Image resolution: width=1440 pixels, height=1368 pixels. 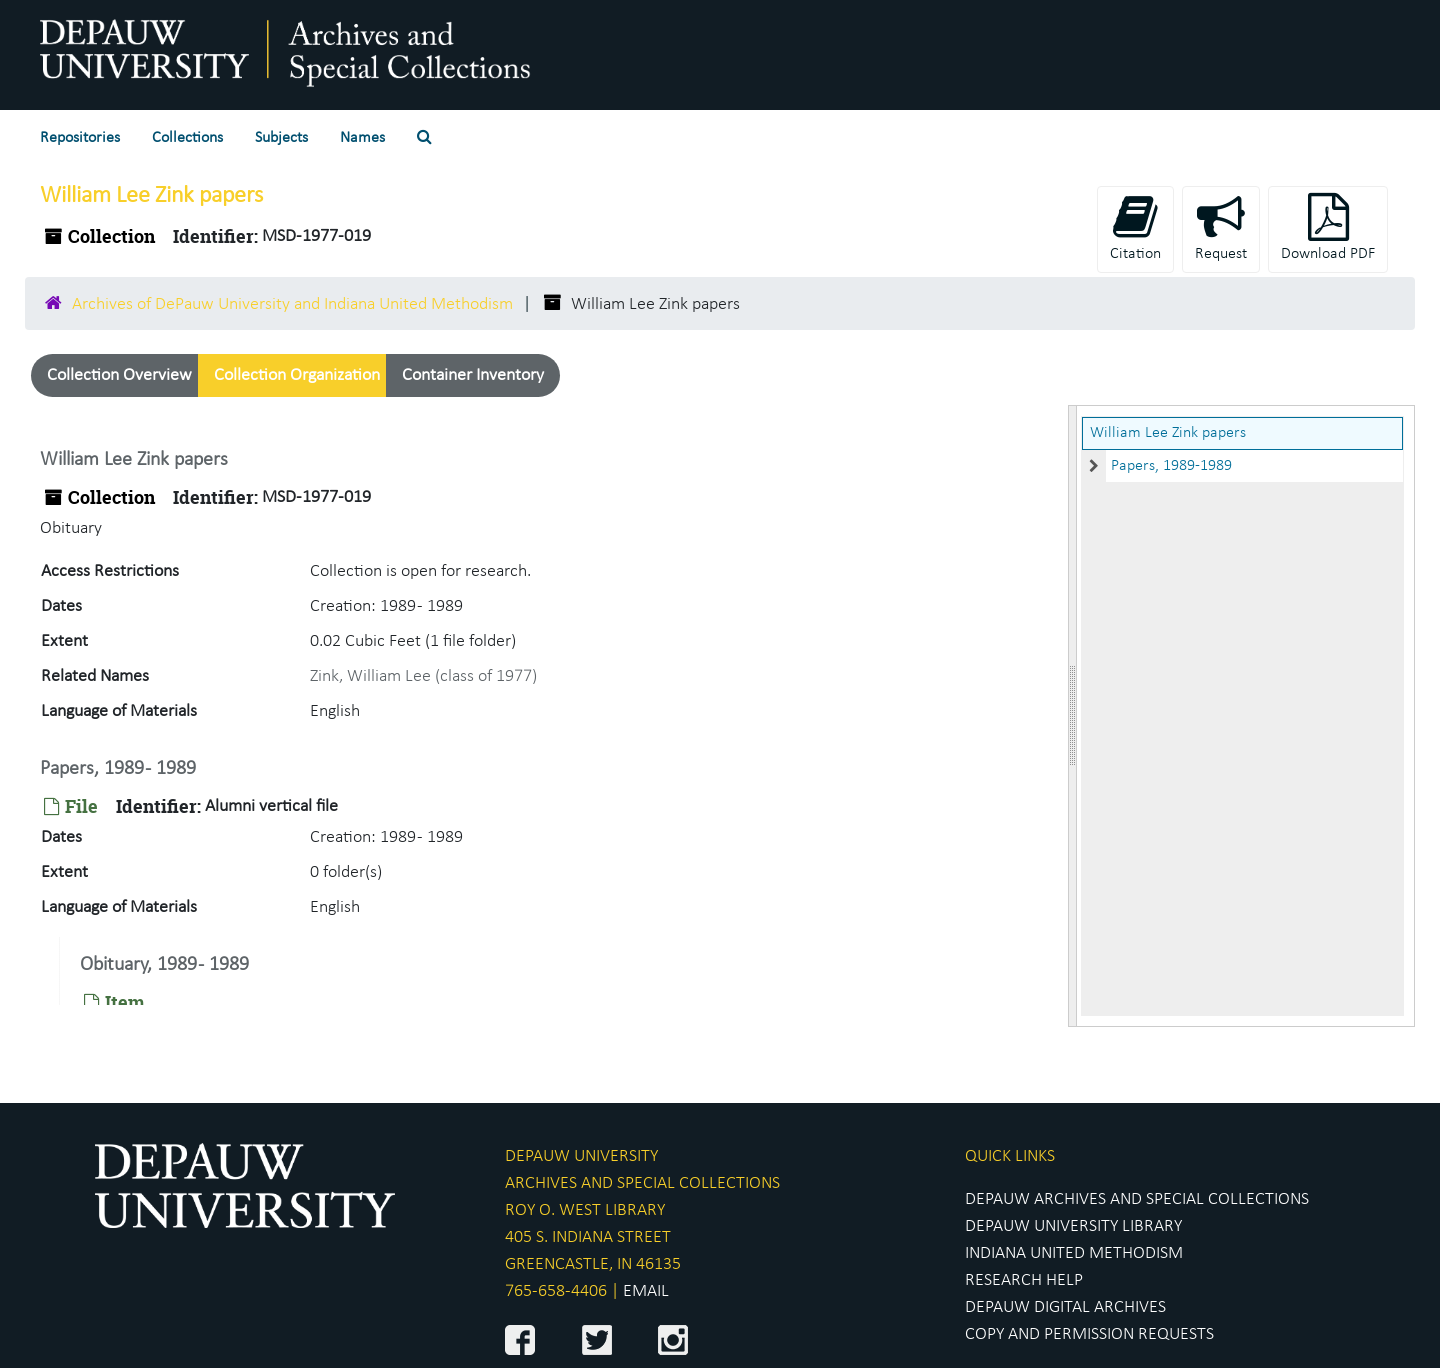 I want to click on DEPAUW DIGITAL ARCHIVES, so click(x=1065, y=1307).